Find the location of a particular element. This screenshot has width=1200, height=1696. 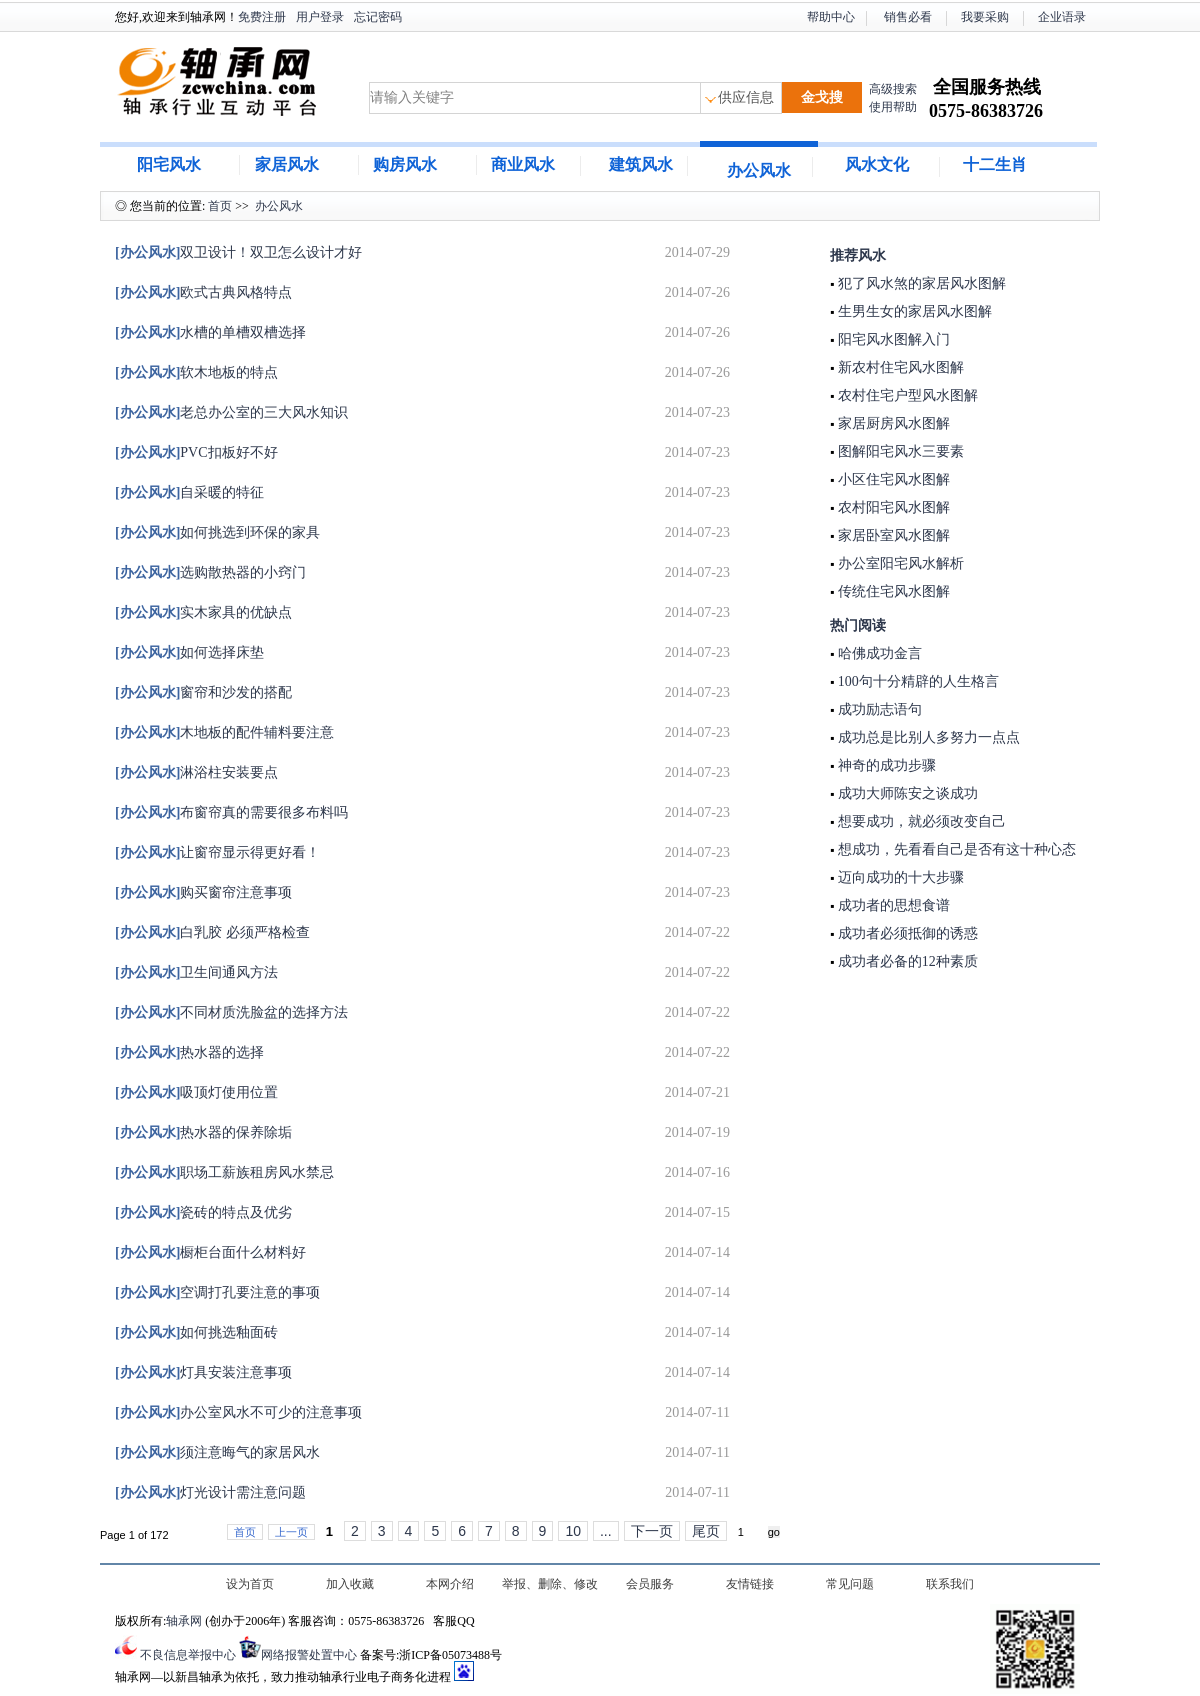

尾页 is located at coordinates (706, 1531).